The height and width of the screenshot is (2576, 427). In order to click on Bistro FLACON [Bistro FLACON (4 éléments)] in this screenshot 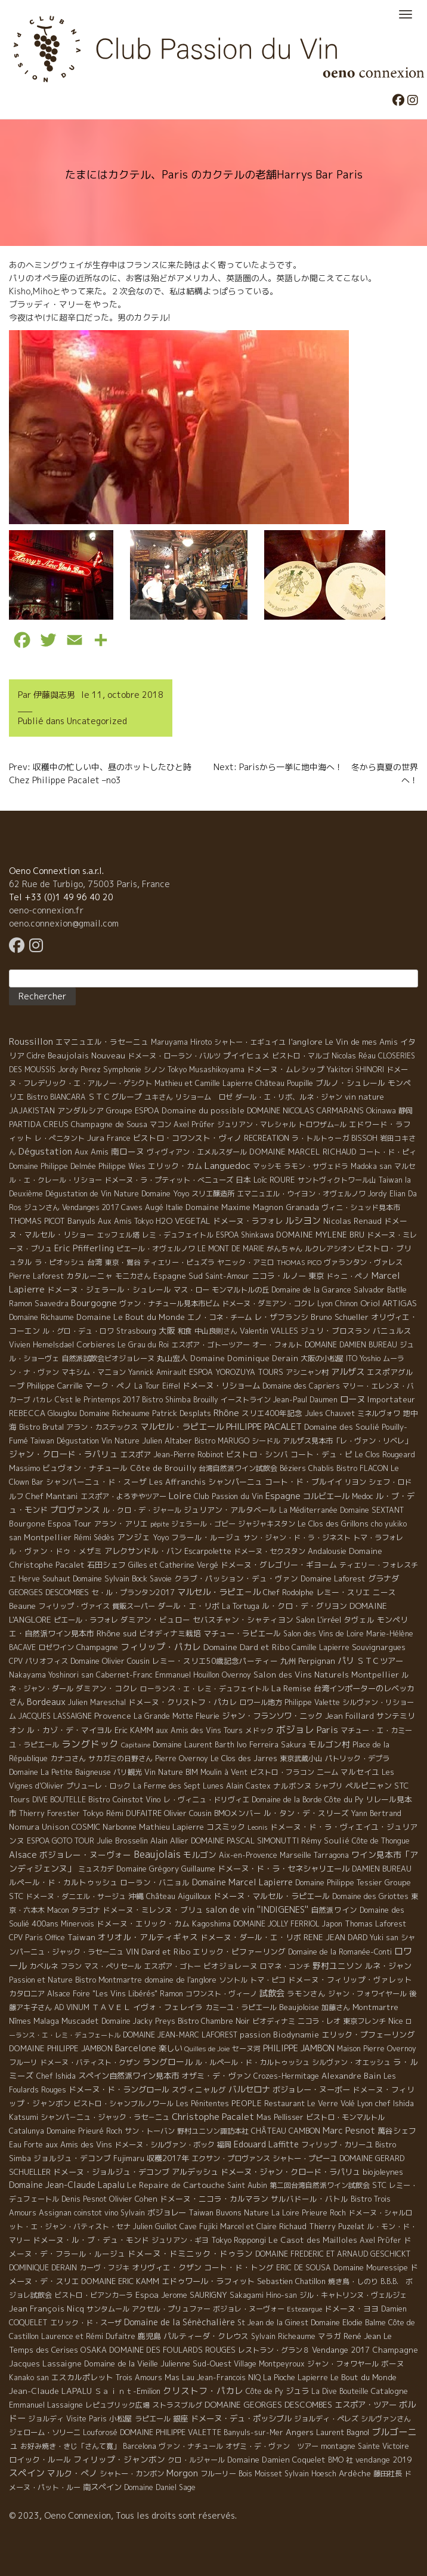, I will do `click(362, 1468)`.